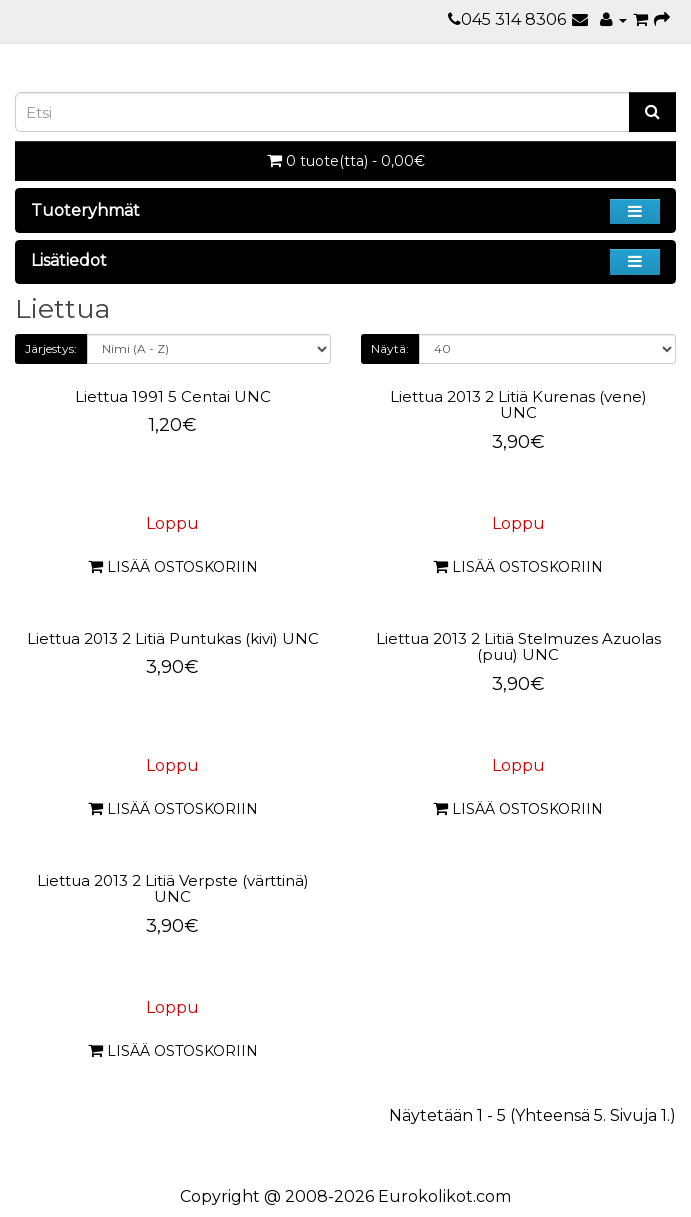  Describe the element at coordinates (518, 405) in the screenshot. I see `Liettua 2013 2 Litiä Kurenas (vene) UNC` at that location.